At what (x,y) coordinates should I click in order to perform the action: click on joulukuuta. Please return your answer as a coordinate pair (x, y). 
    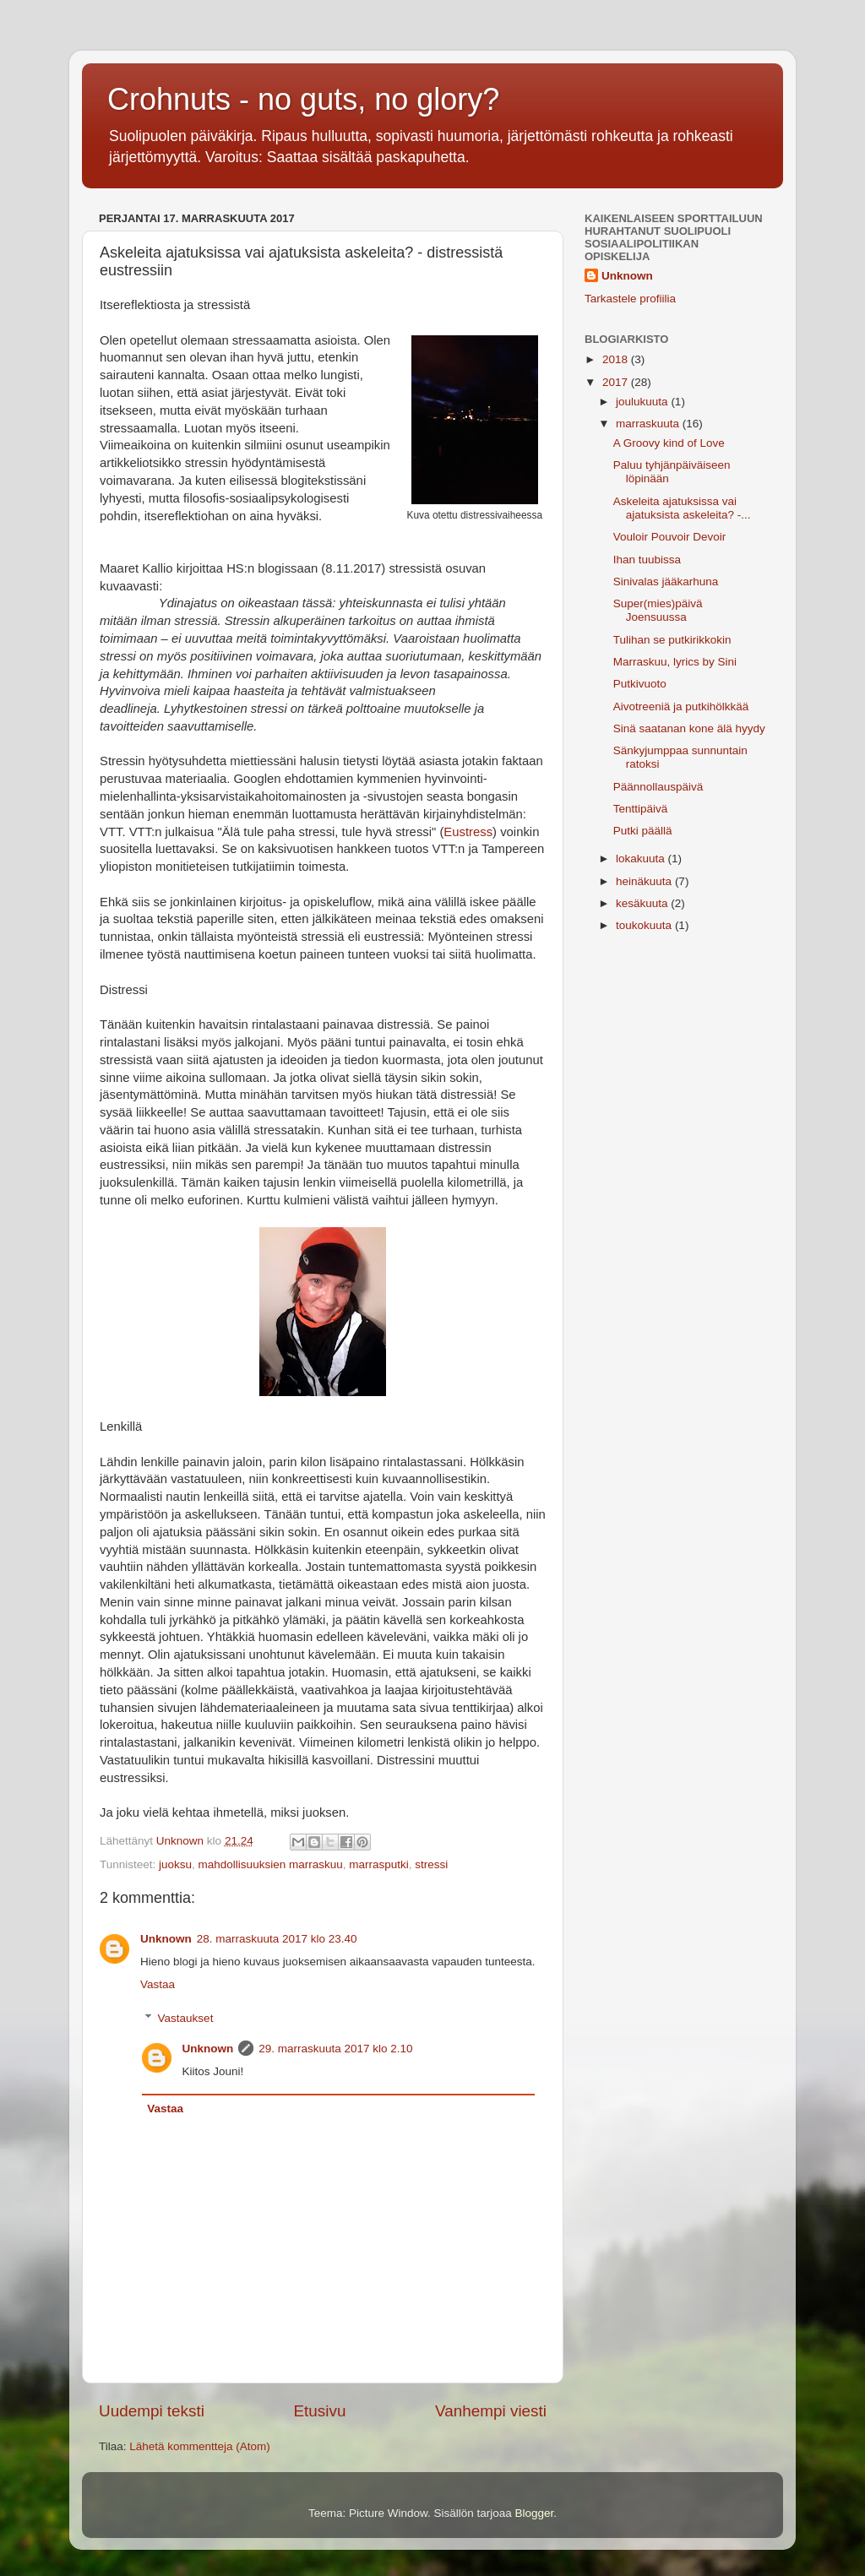
    Looking at the image, I should click on (643, 401).